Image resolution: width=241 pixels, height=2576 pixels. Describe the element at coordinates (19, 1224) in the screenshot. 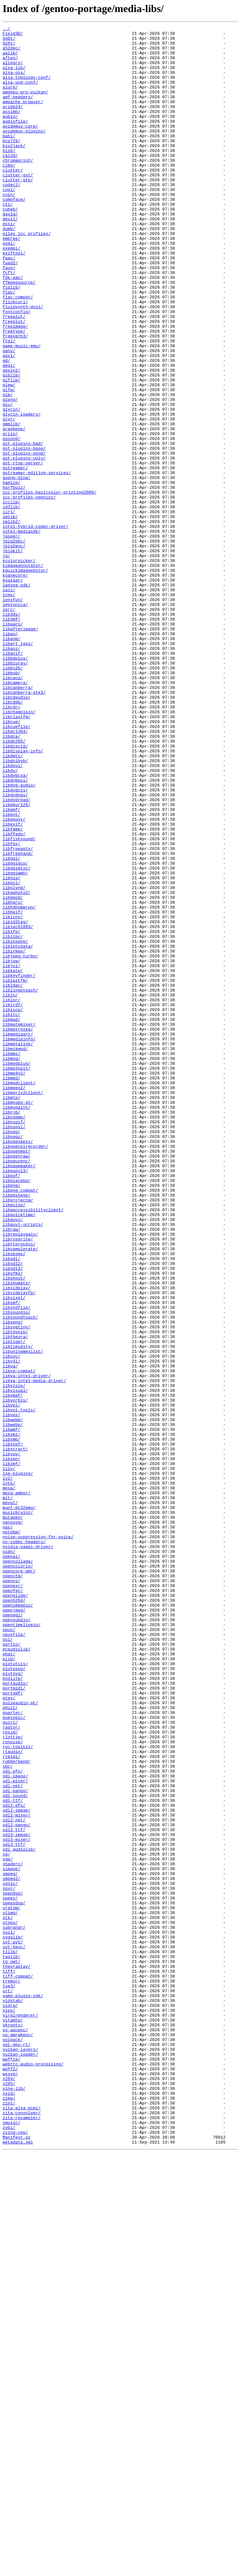

I see `libmatemixer/` at that location.